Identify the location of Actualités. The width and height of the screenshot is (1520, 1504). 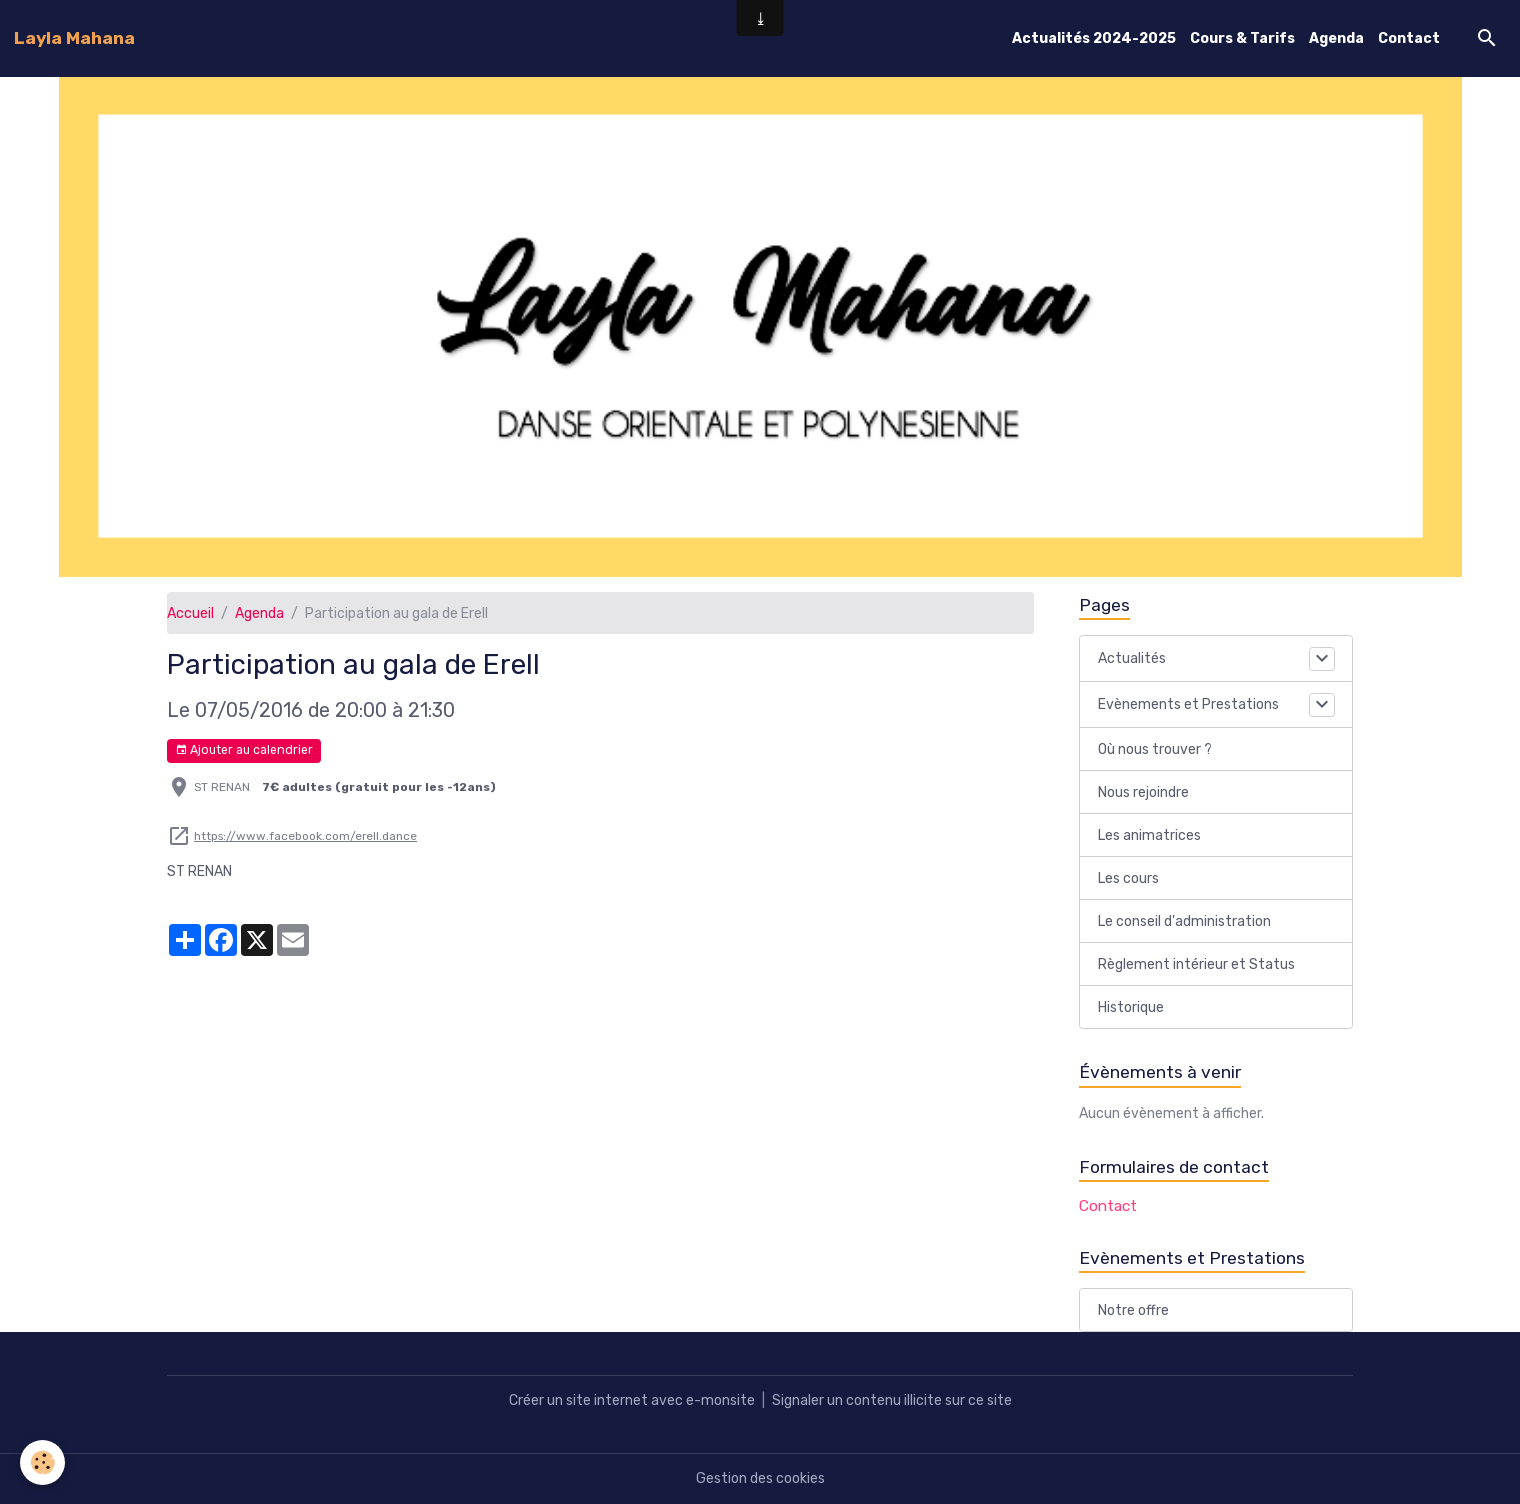
(1132, 658).